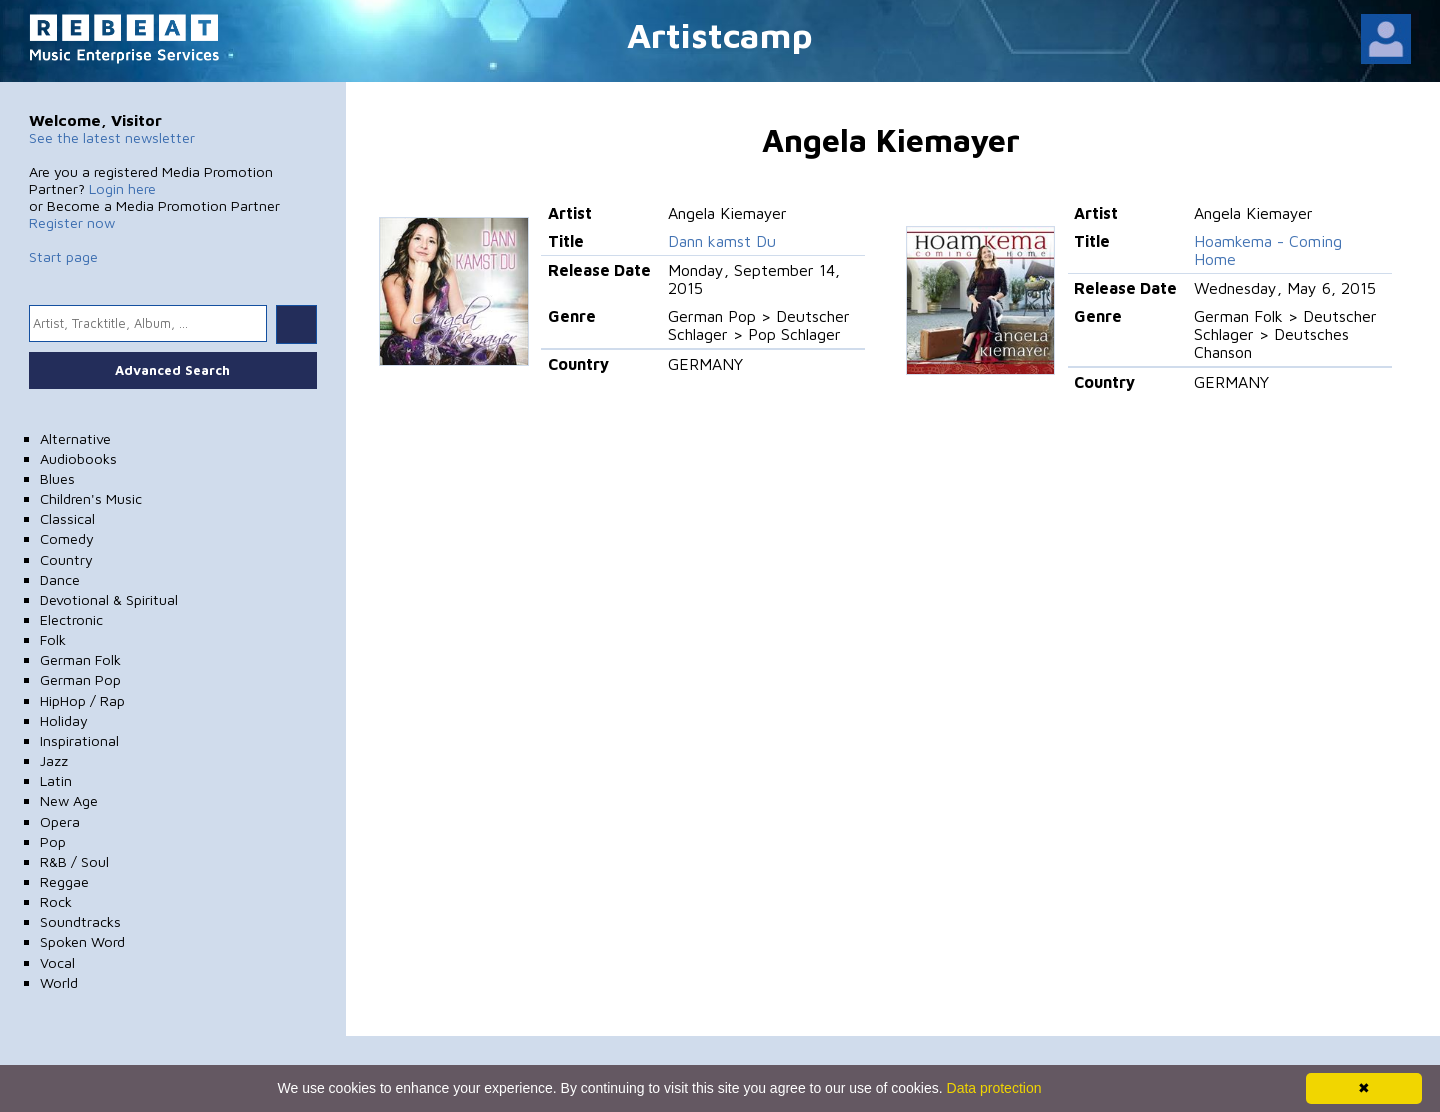 The height and width of the screenshot is (1112, 1440). Describe the element at coordinates (54, 760) in the screenshot. I see `Jazz` at that location.